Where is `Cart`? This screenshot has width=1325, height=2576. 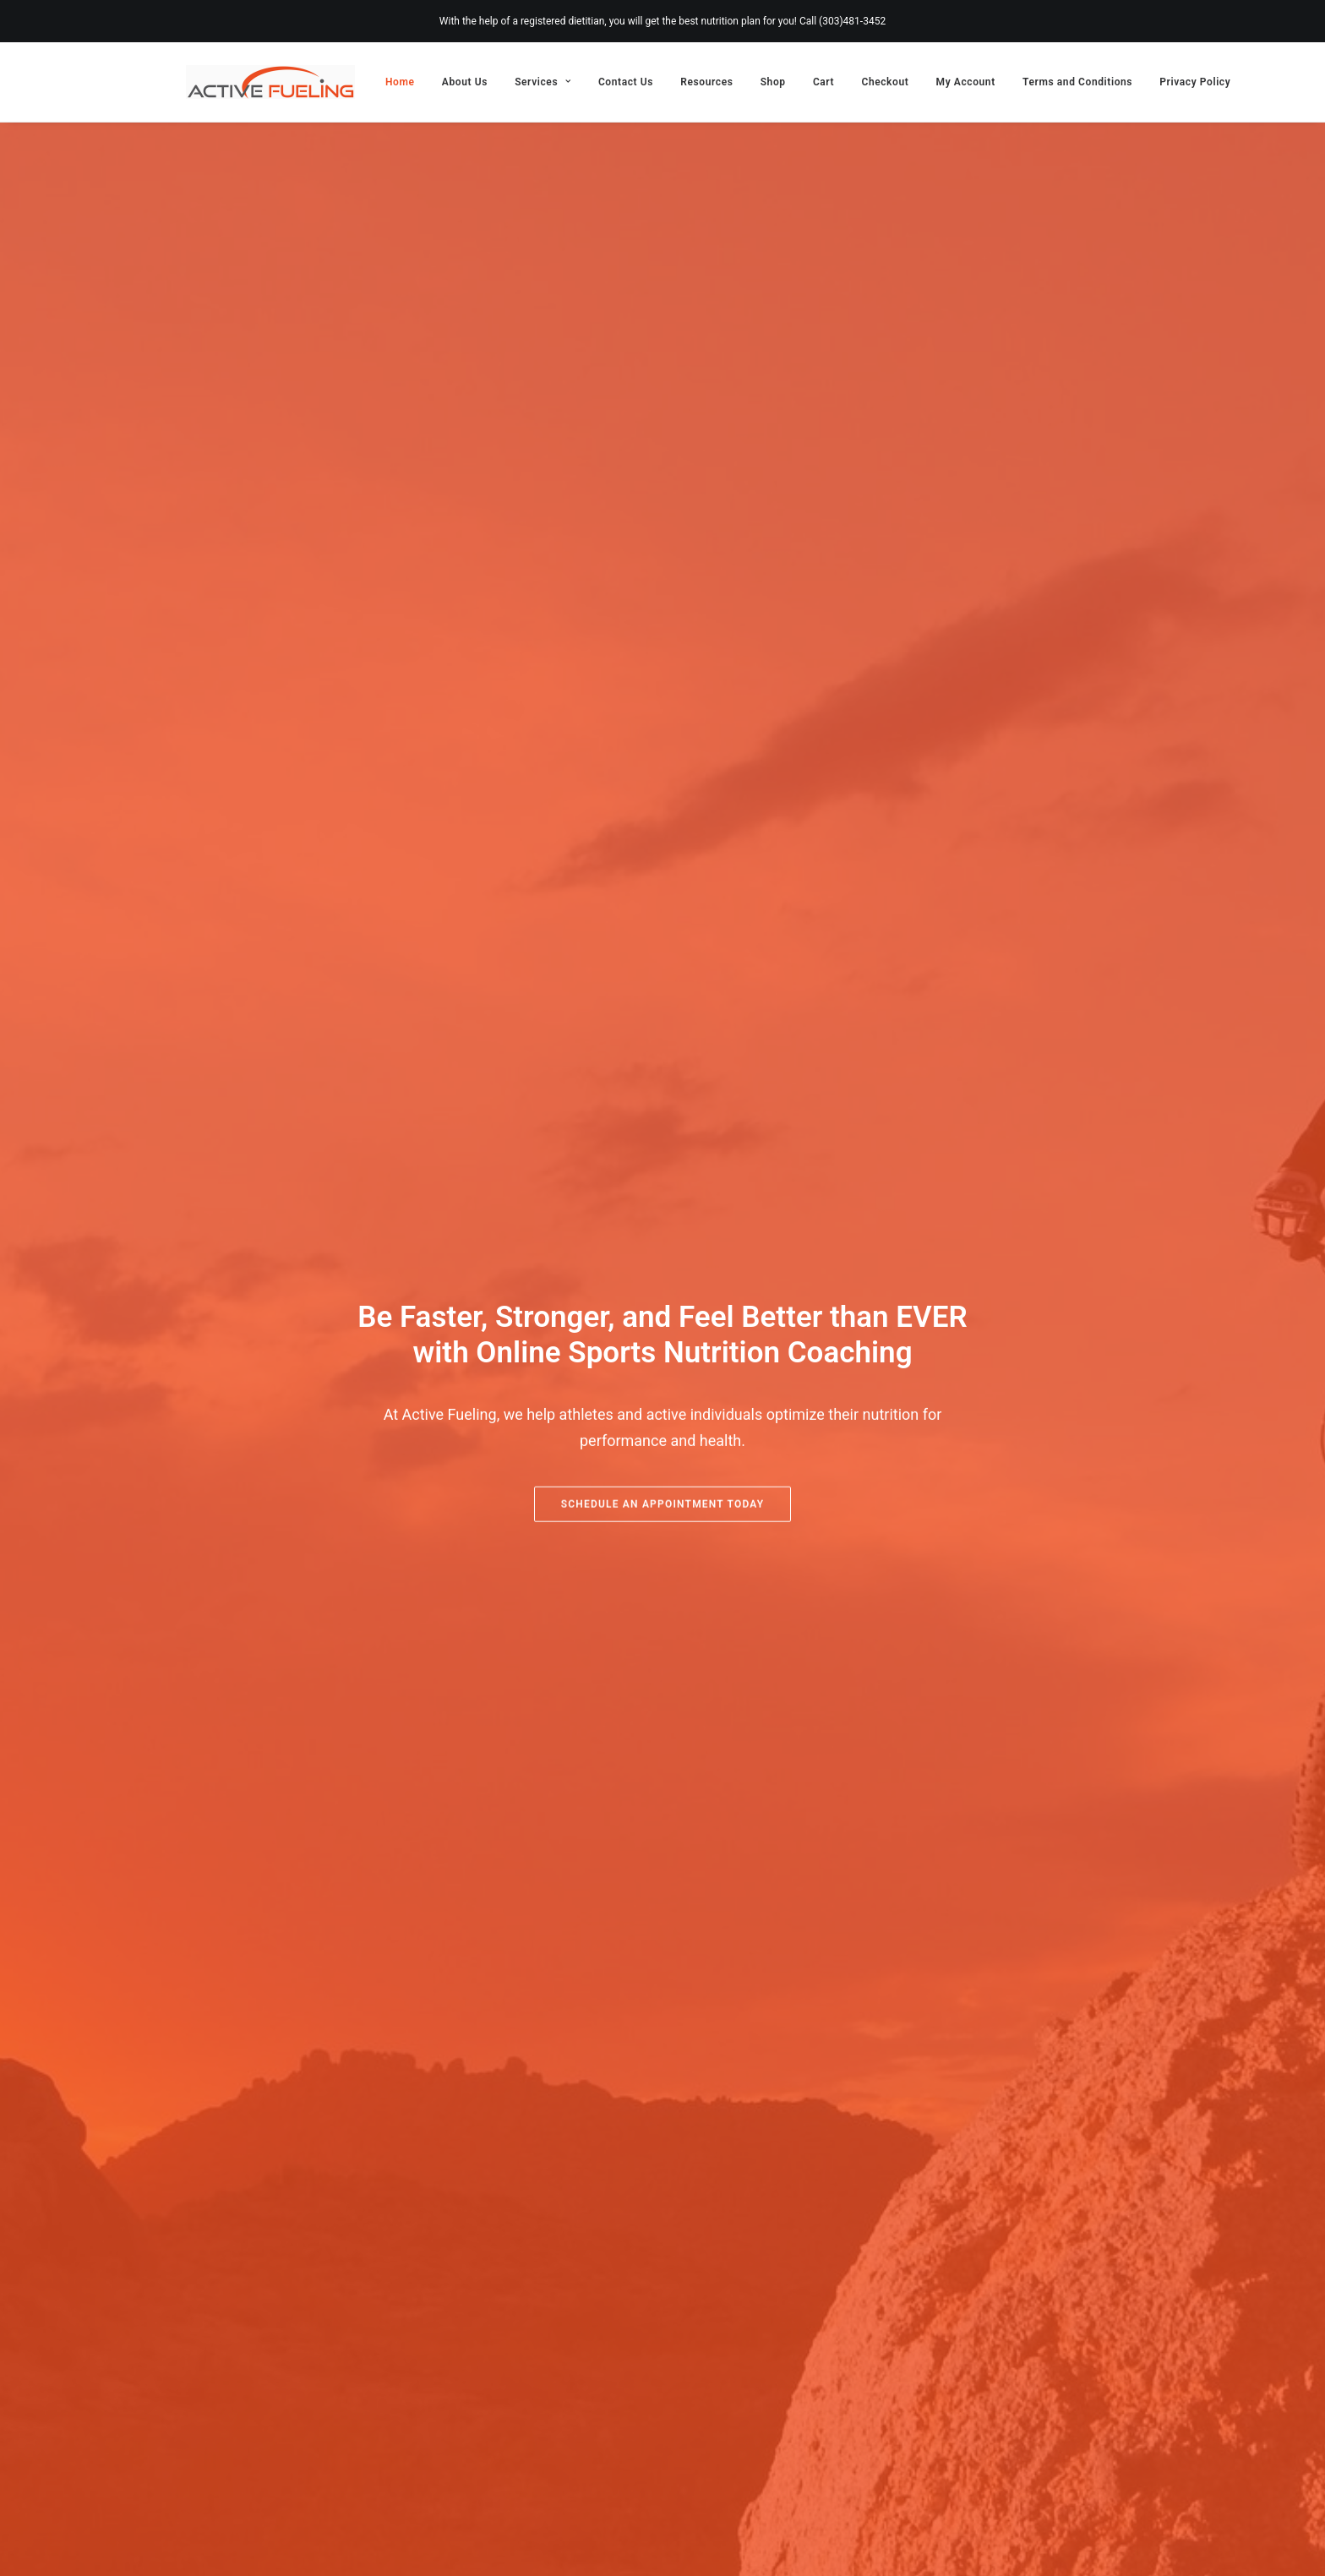 Cart is located at coordinates (823, 82).